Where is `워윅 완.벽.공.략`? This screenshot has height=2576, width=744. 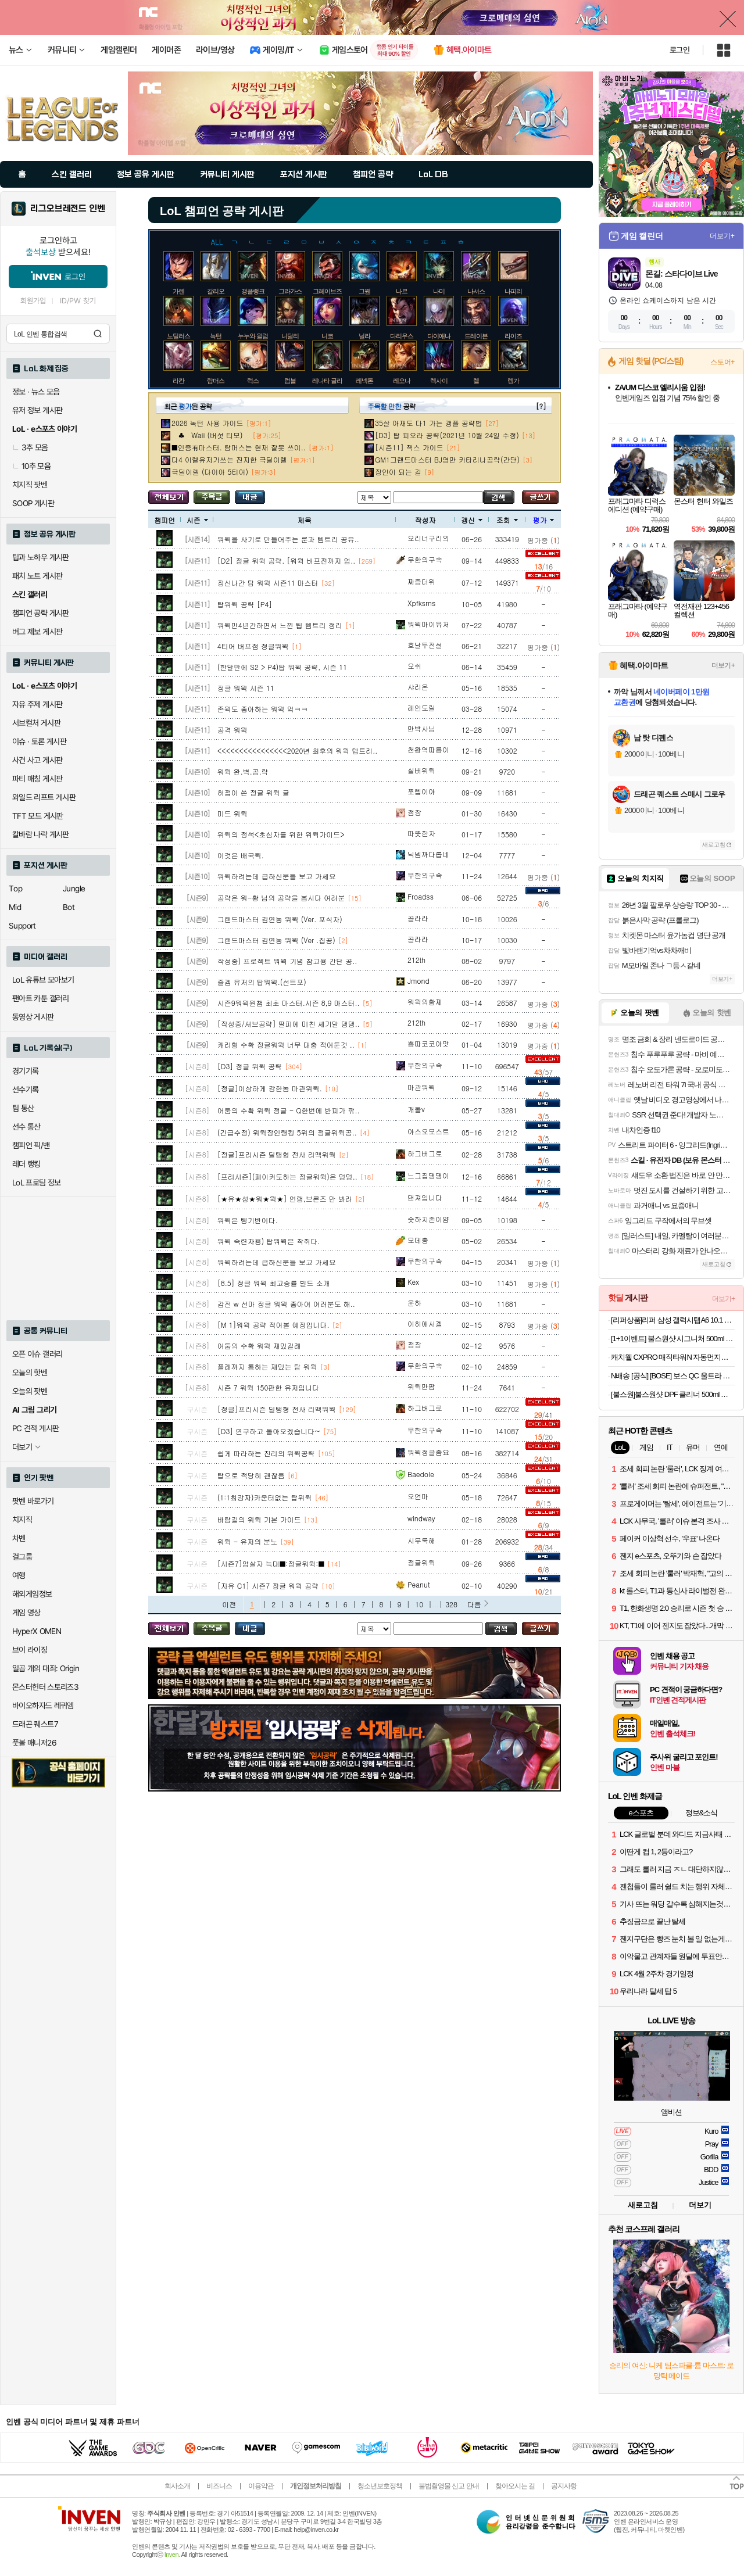
워윅 완.벽.공.략 is located at coordinates (243, 771).